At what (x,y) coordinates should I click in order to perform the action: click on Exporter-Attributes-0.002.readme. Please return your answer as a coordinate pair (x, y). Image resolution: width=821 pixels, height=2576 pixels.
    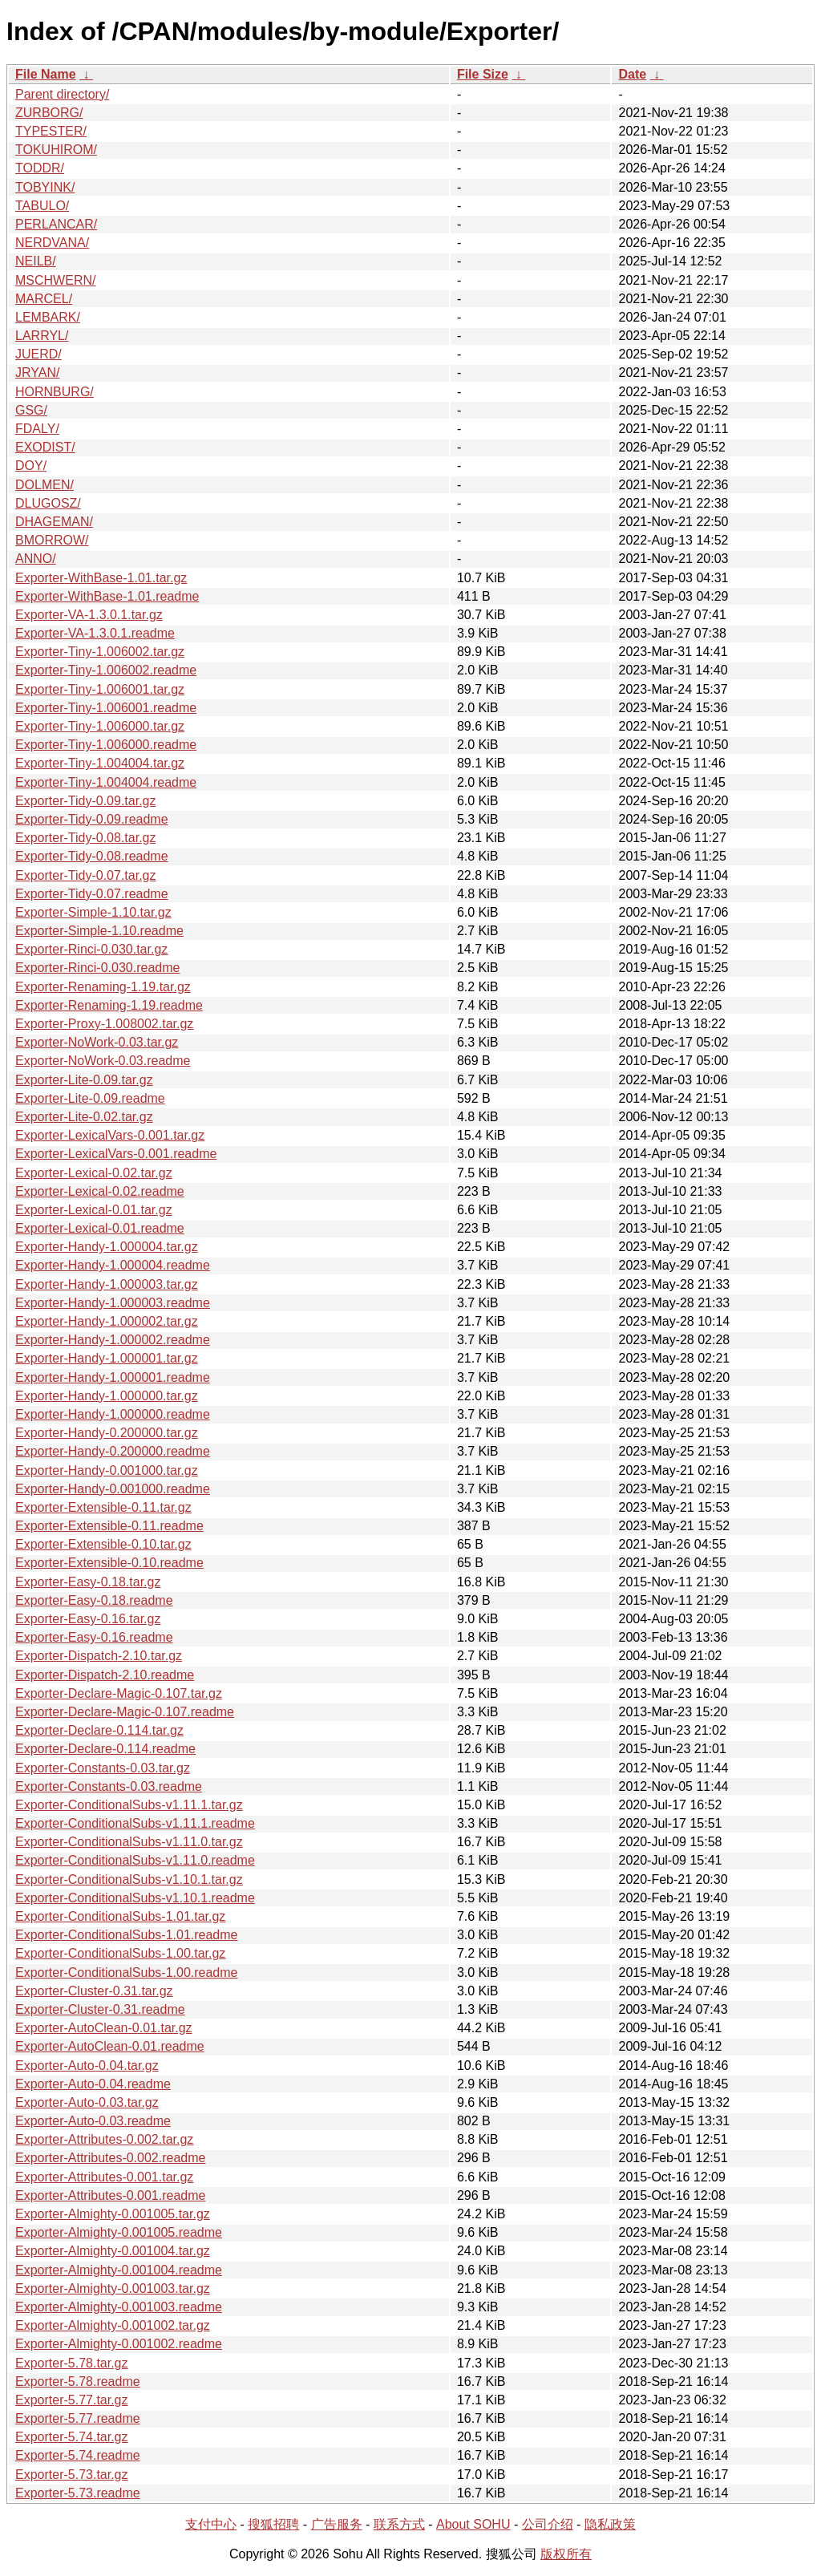
    Looking at the image, I should click on (110, 2158).